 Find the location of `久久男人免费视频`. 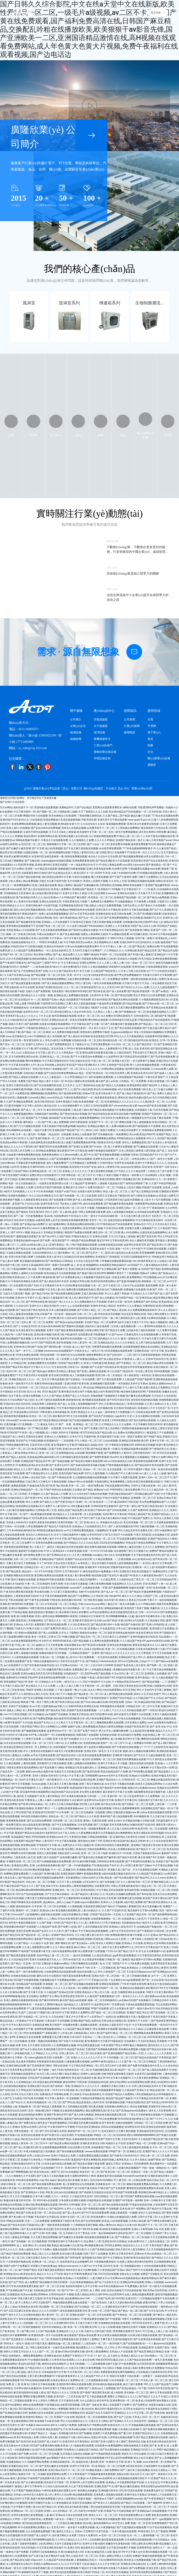

久久男人免费视频 is located at coordinates (82, 1555).